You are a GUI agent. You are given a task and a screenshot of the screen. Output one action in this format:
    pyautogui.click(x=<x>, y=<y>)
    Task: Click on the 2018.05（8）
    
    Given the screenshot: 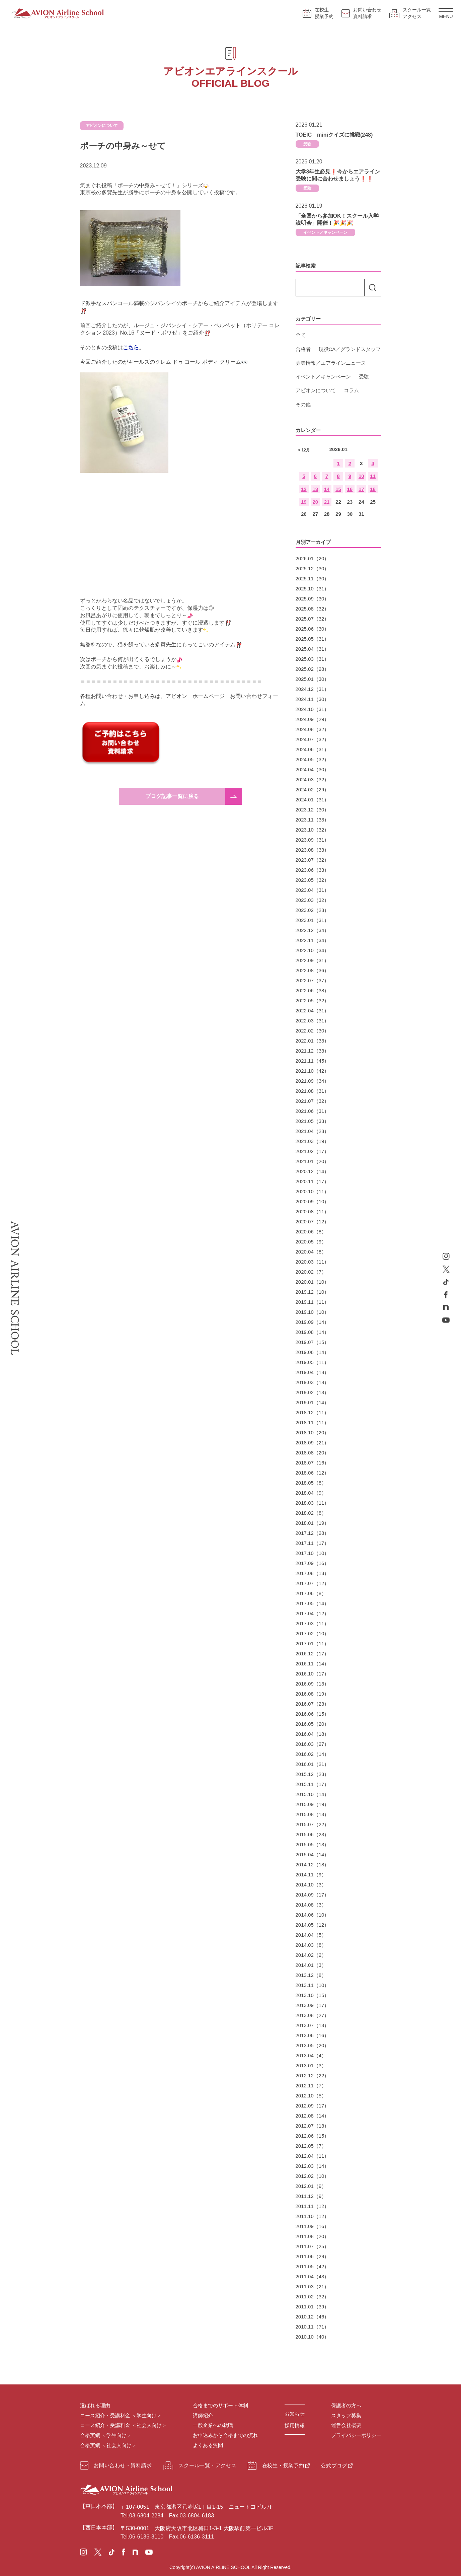 What is the action you would take?
    pyautogui.click(x=311, y=1483)
    